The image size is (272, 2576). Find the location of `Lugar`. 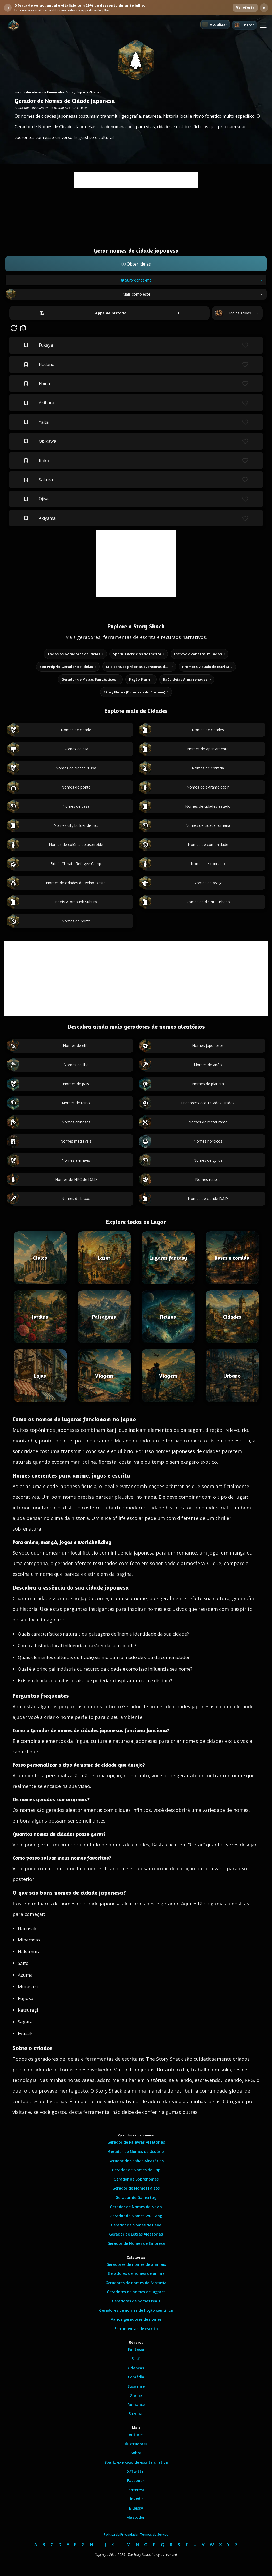

Lugar is located at coordinates (81, 92).